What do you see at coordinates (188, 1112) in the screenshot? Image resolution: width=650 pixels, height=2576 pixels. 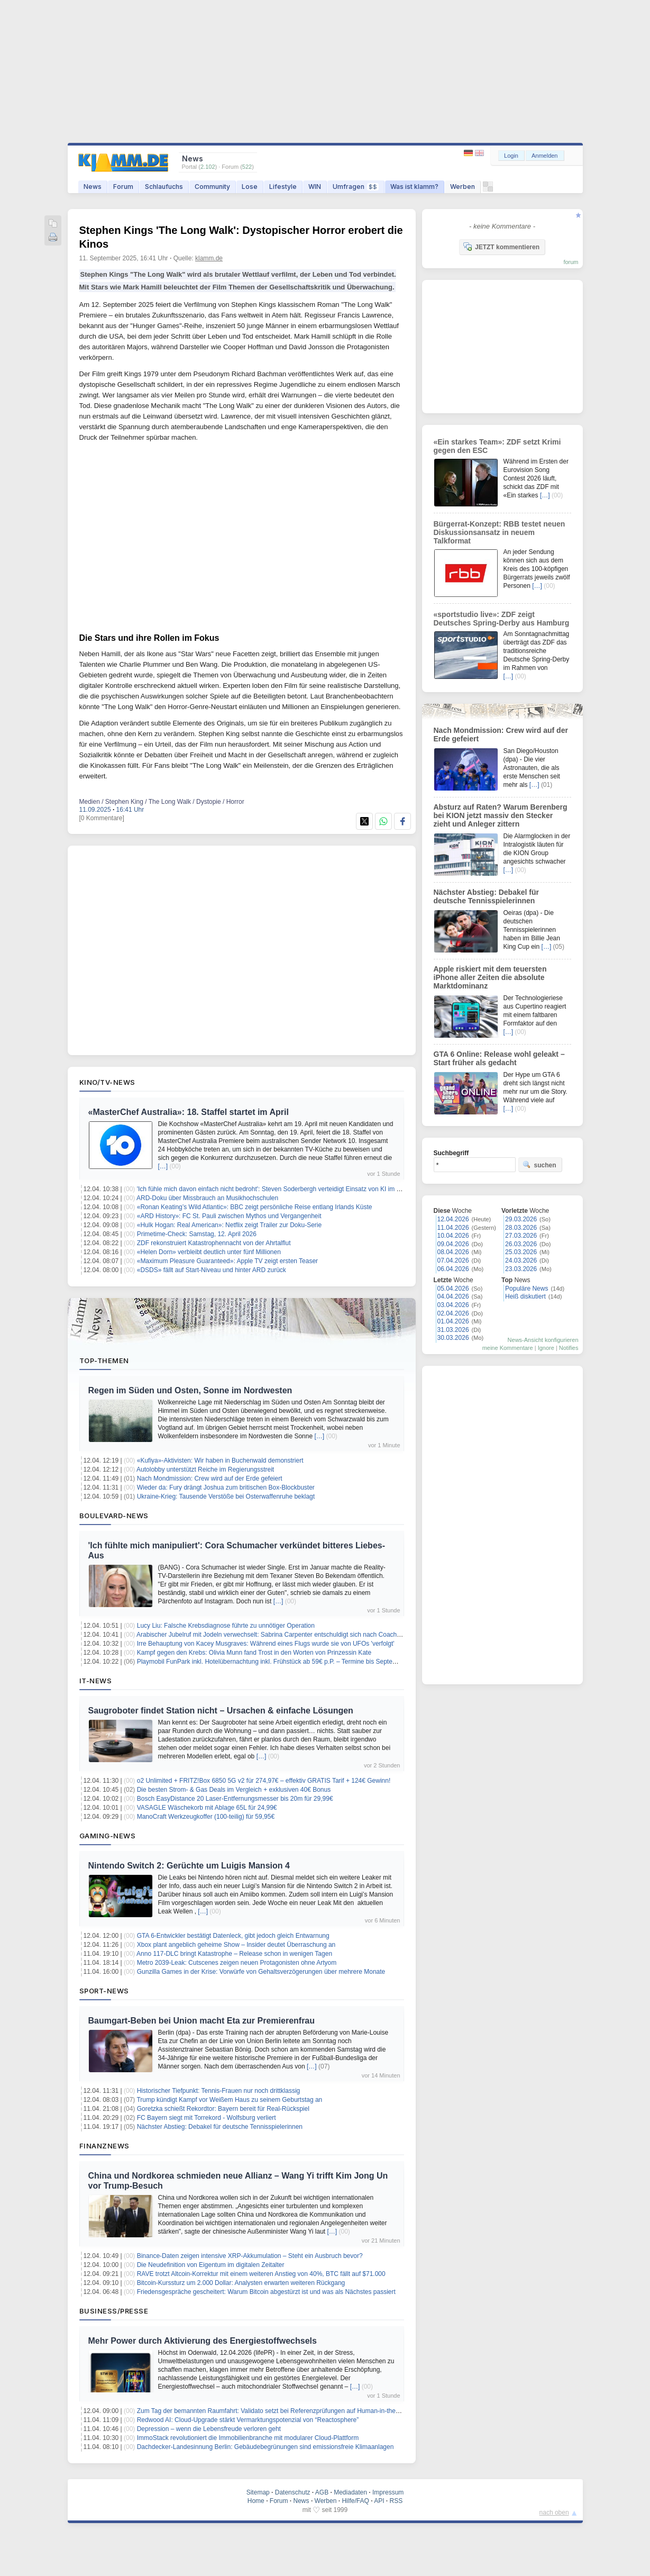 I see `«MasterChef Australia»: 18. Staffel startet im April` at bounding box center [188, 1112].